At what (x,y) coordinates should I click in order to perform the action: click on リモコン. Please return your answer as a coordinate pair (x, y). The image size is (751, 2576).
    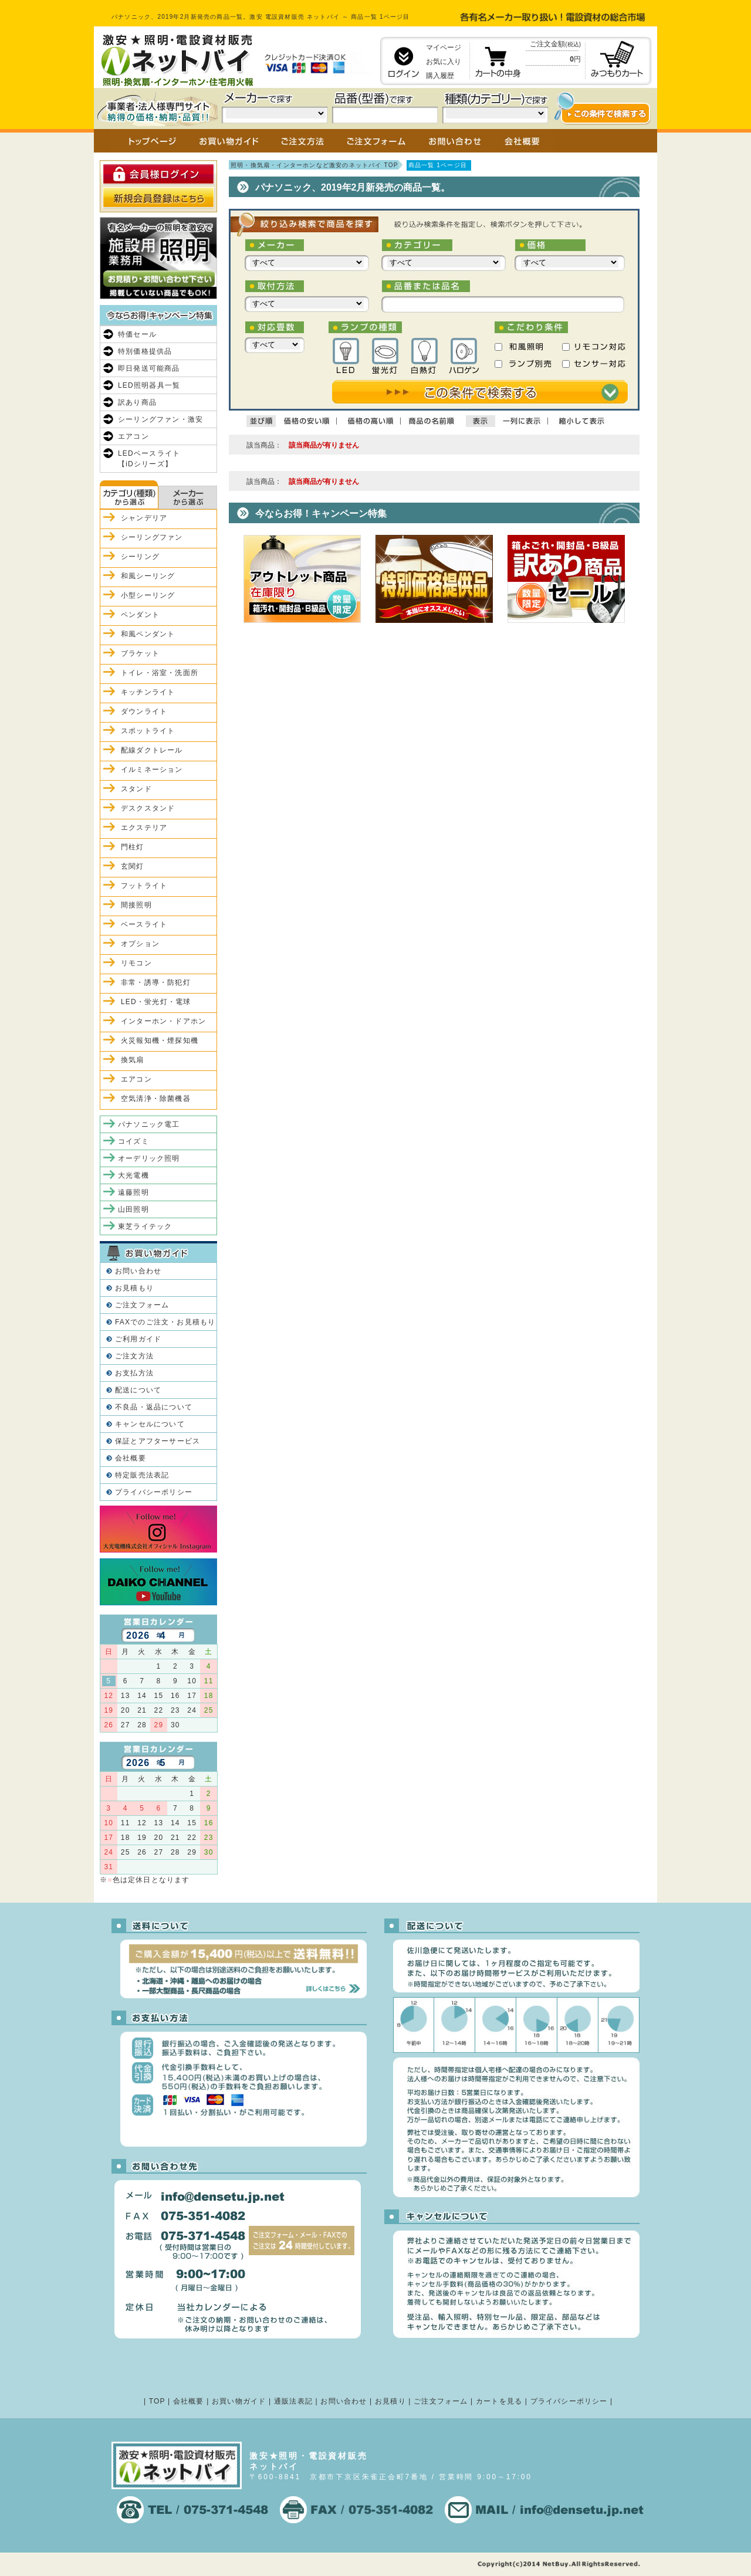
    Looking at the image, I should click on (136, 963).